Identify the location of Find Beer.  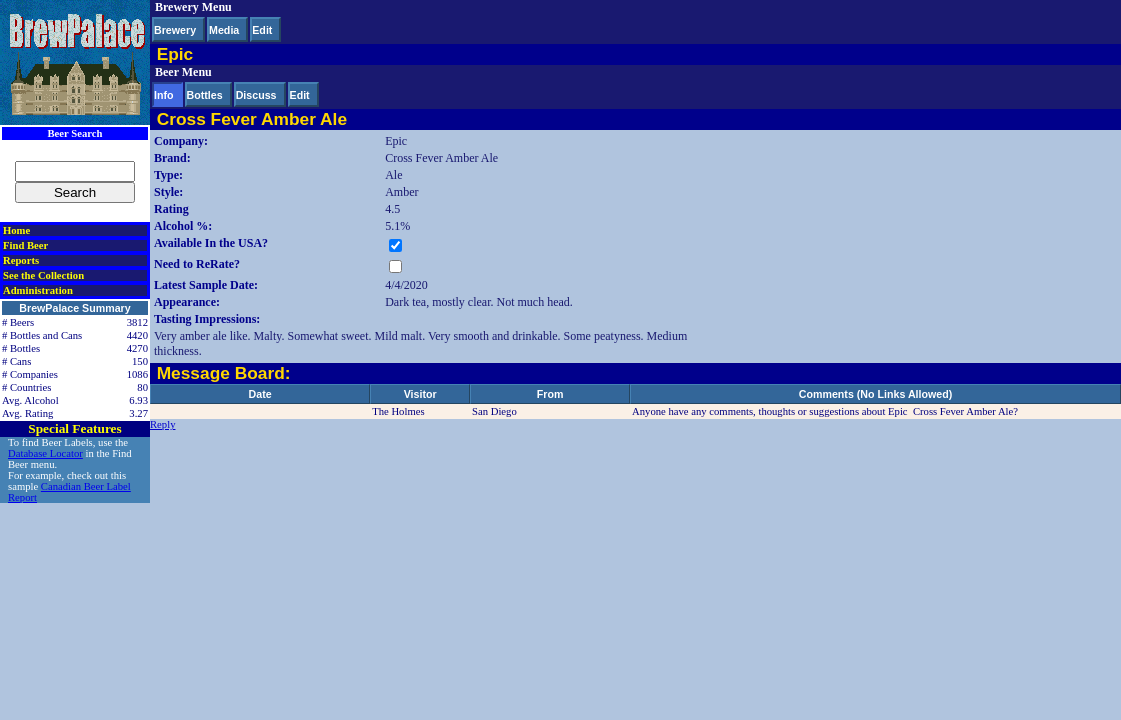
(25, 245).